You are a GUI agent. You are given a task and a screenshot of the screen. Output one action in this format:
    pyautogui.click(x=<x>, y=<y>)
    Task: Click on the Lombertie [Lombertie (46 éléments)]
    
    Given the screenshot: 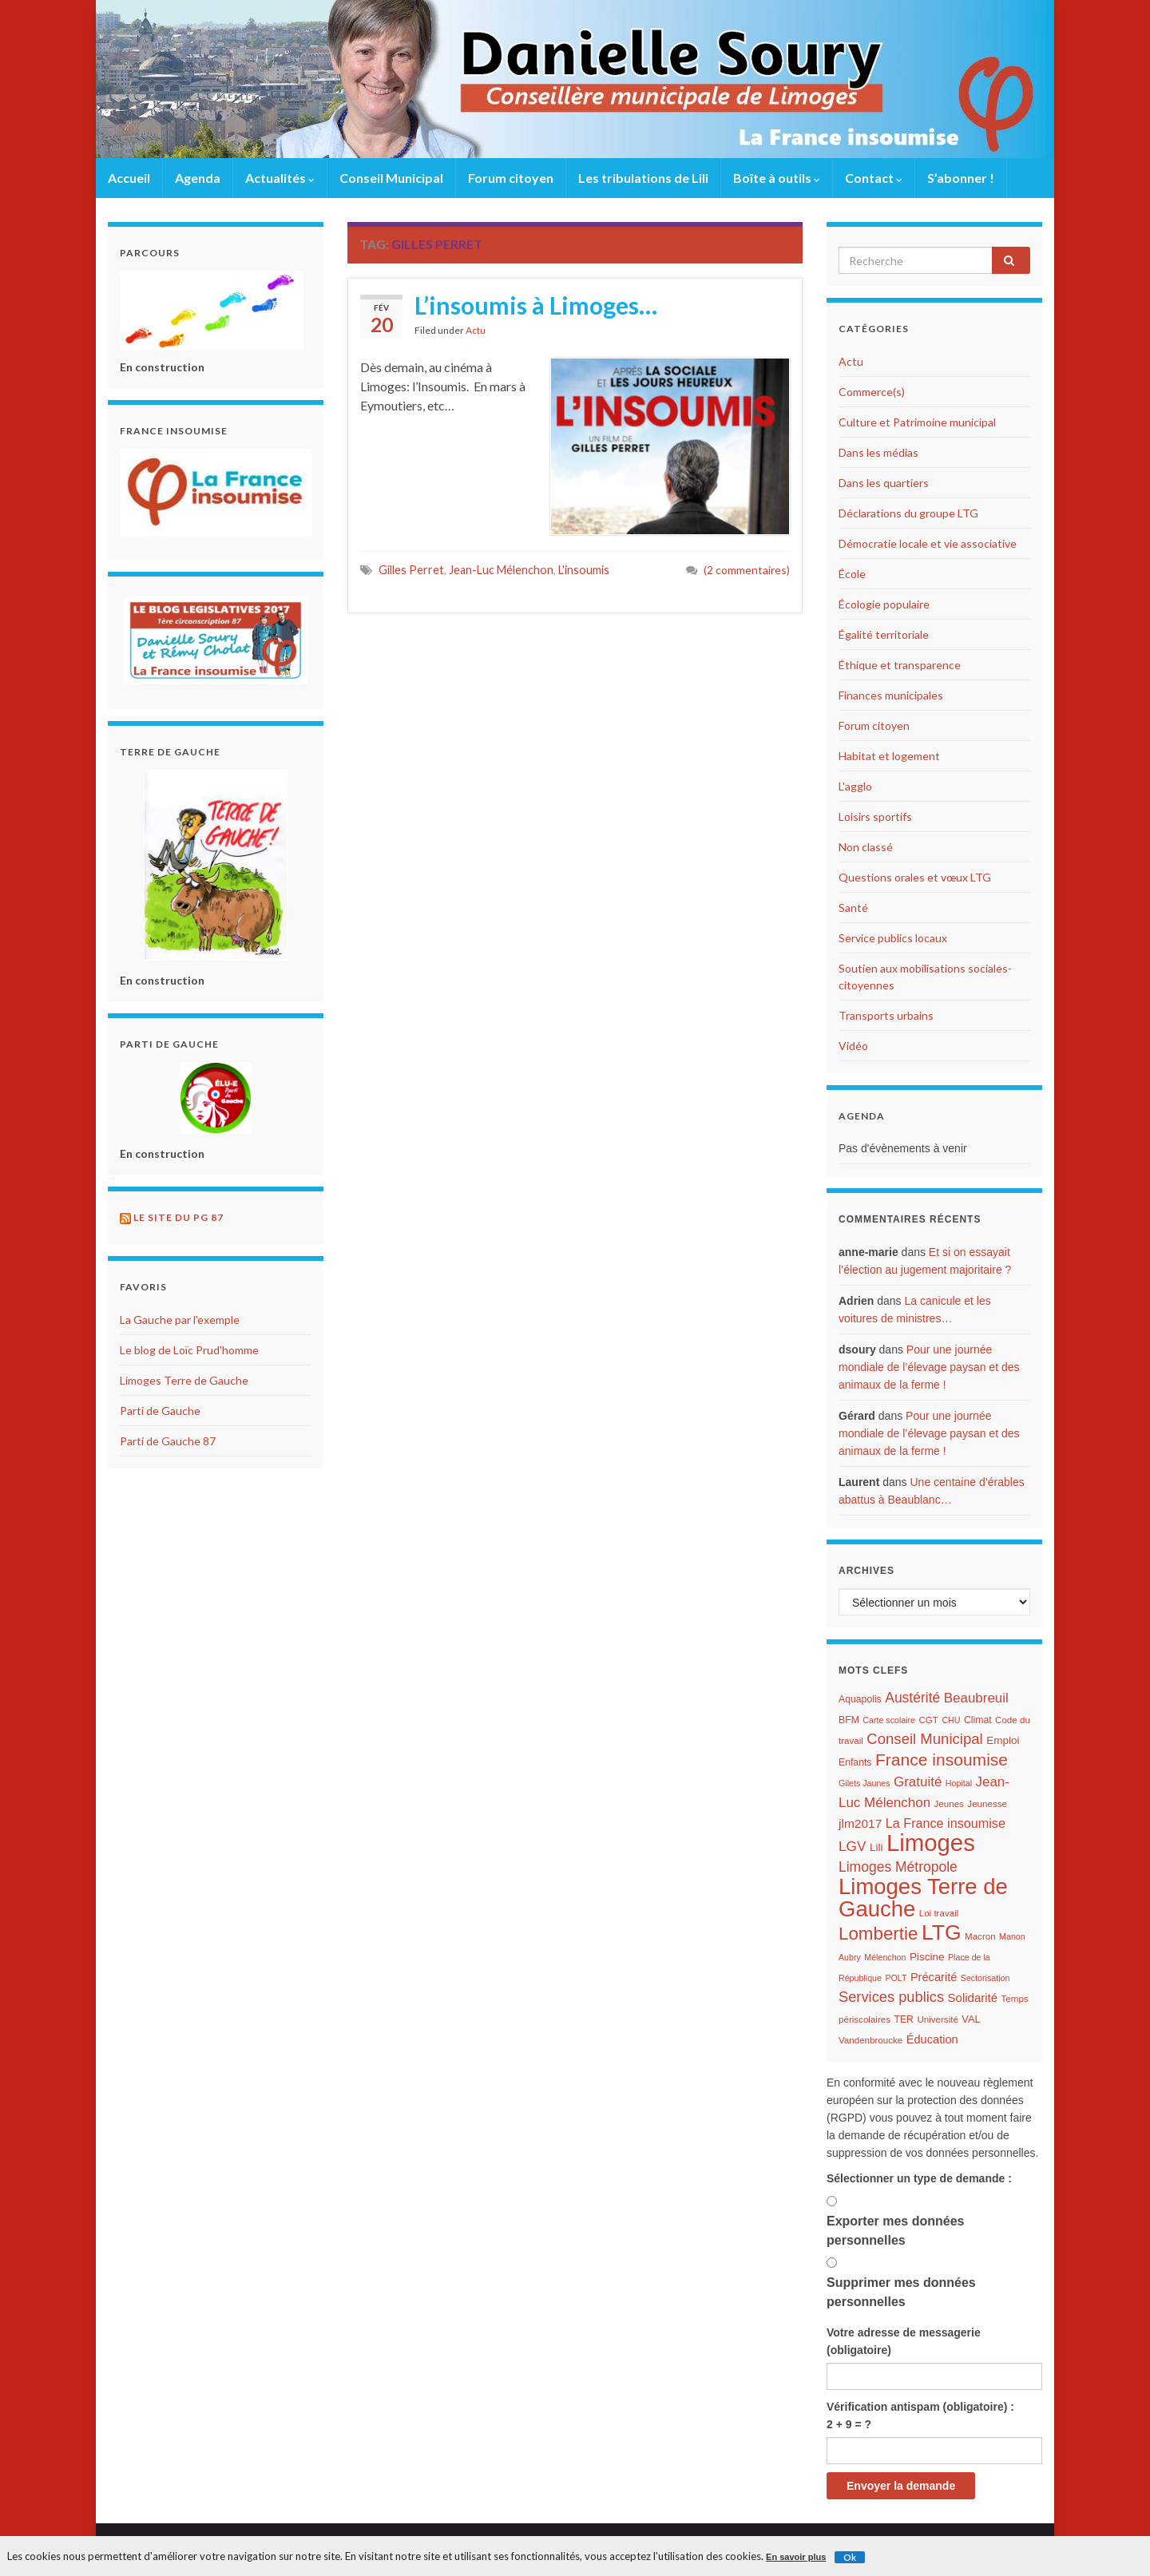 What is the action you would take?
    pyautogui.click(x=878, y=1934)
    